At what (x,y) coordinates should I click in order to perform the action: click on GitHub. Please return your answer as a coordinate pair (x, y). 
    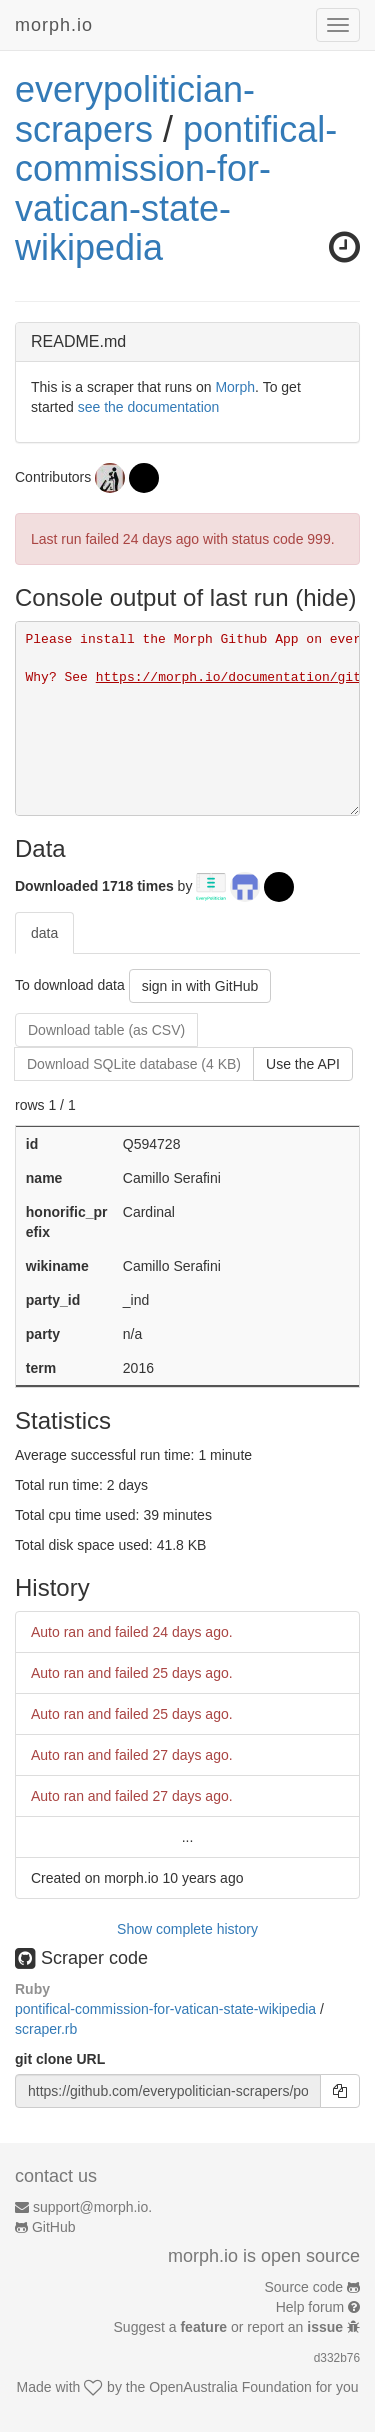
    Looking at the image, I should click on (54, 2227).